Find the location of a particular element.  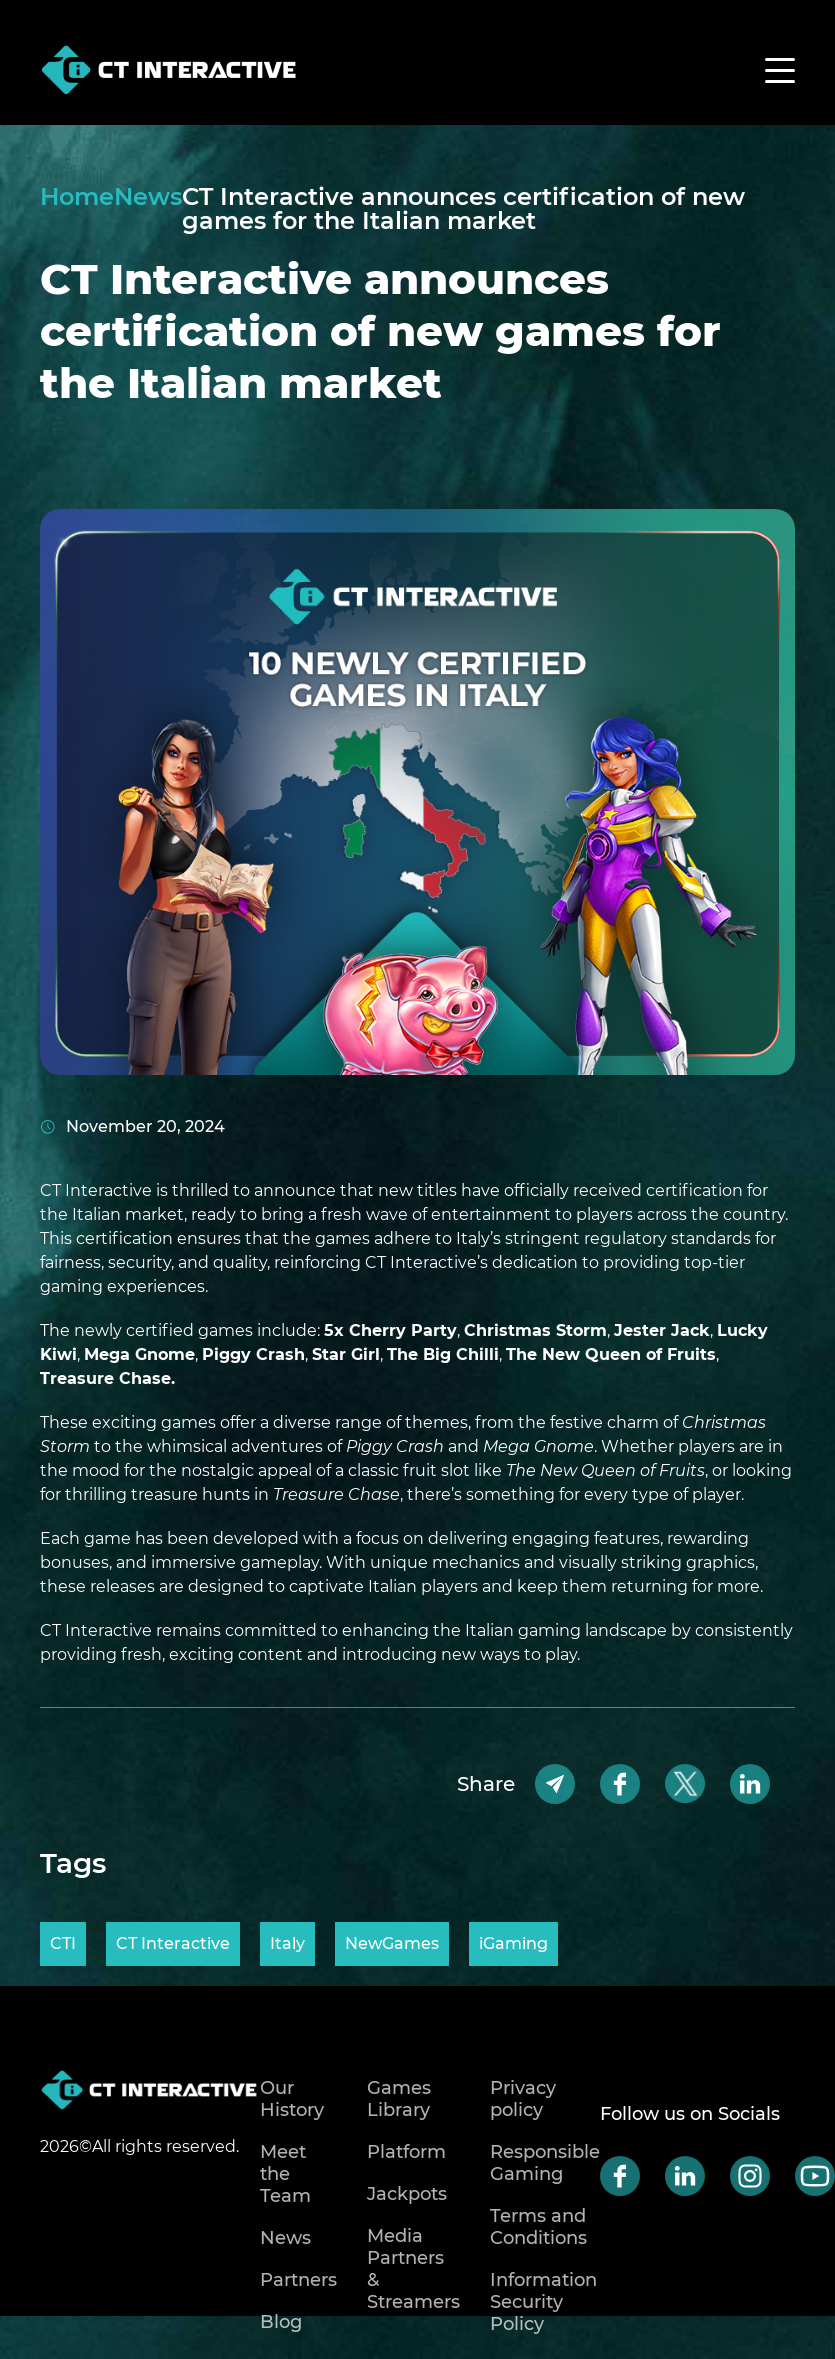

CT Interactive announces certification of new games for the Italian market is located at coordinates (463, 209).